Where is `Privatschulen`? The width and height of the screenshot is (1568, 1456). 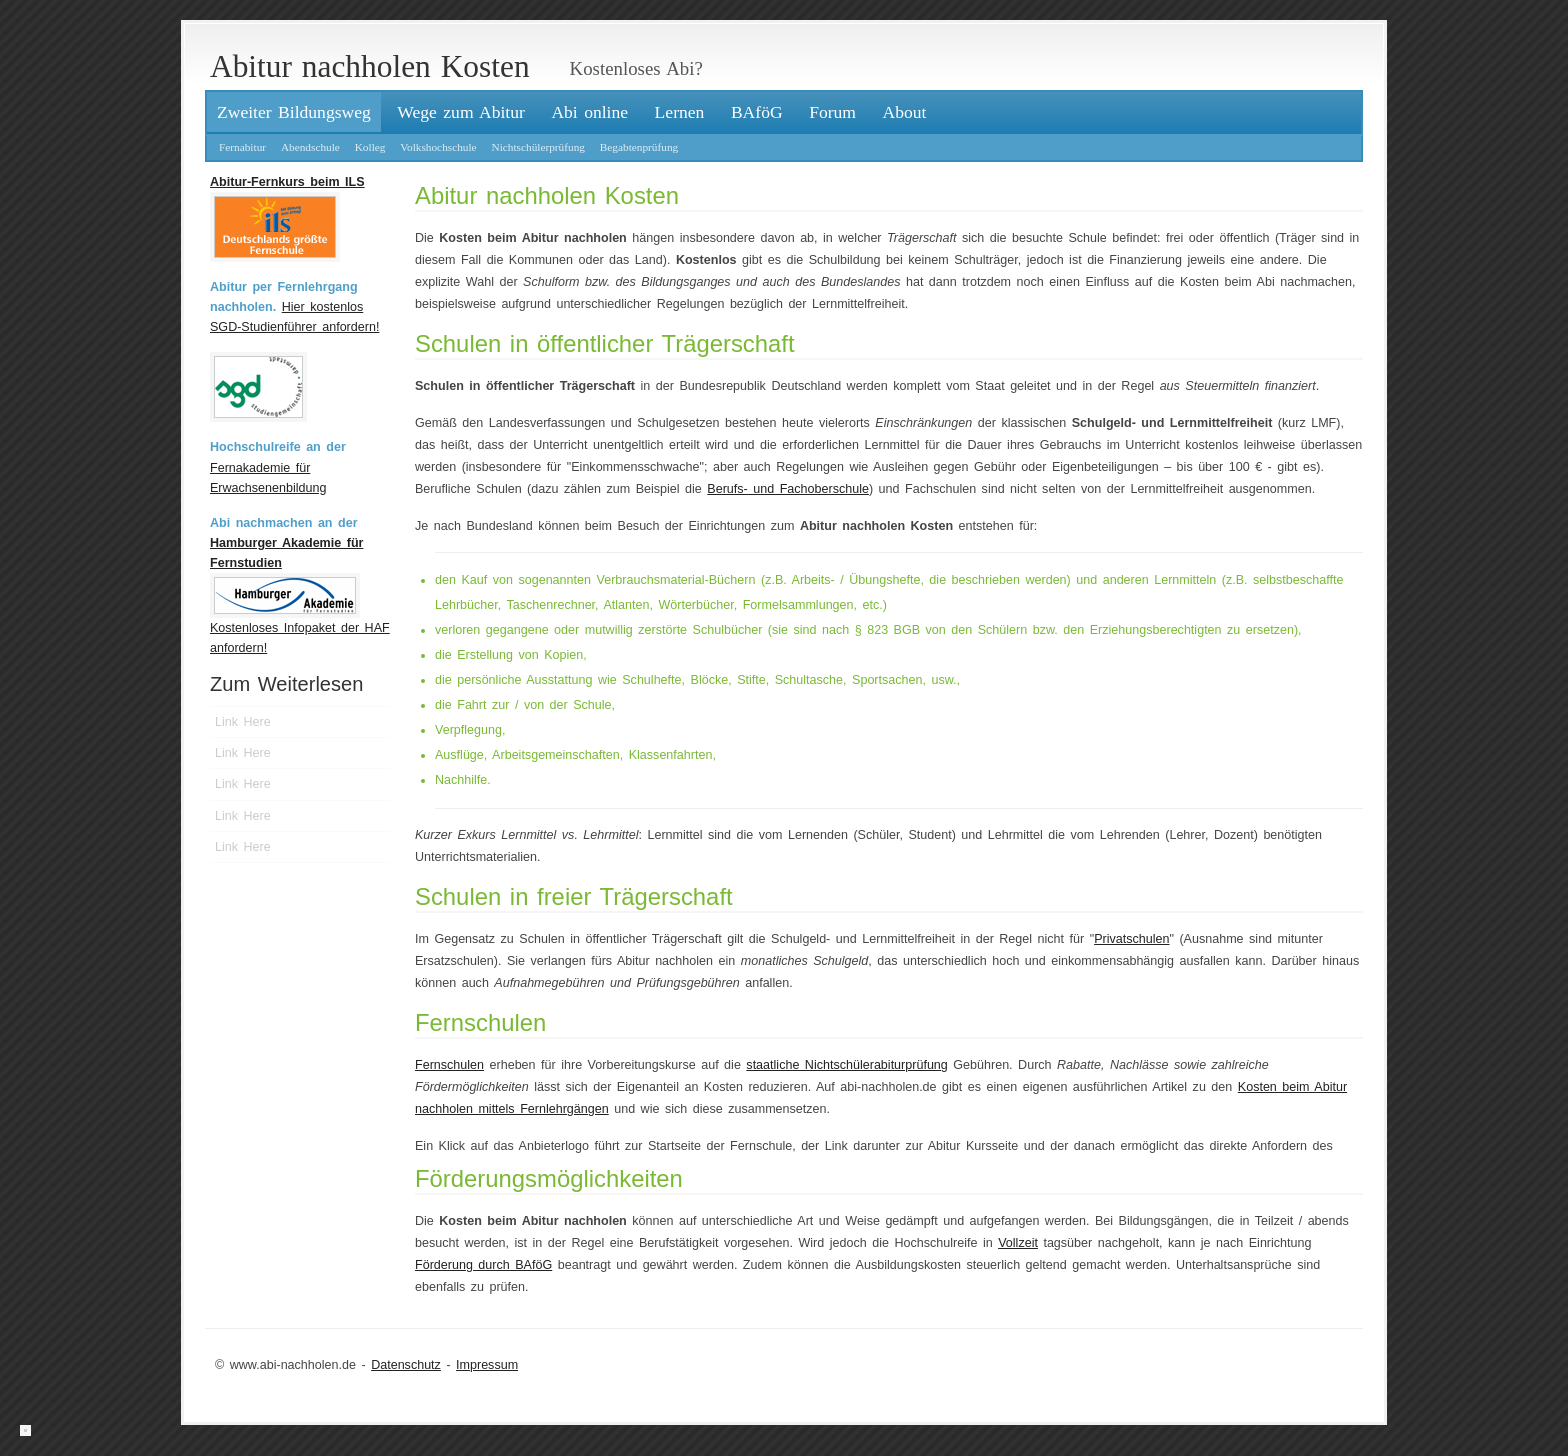
Privatschulen is located at coordinates (1131, 939).